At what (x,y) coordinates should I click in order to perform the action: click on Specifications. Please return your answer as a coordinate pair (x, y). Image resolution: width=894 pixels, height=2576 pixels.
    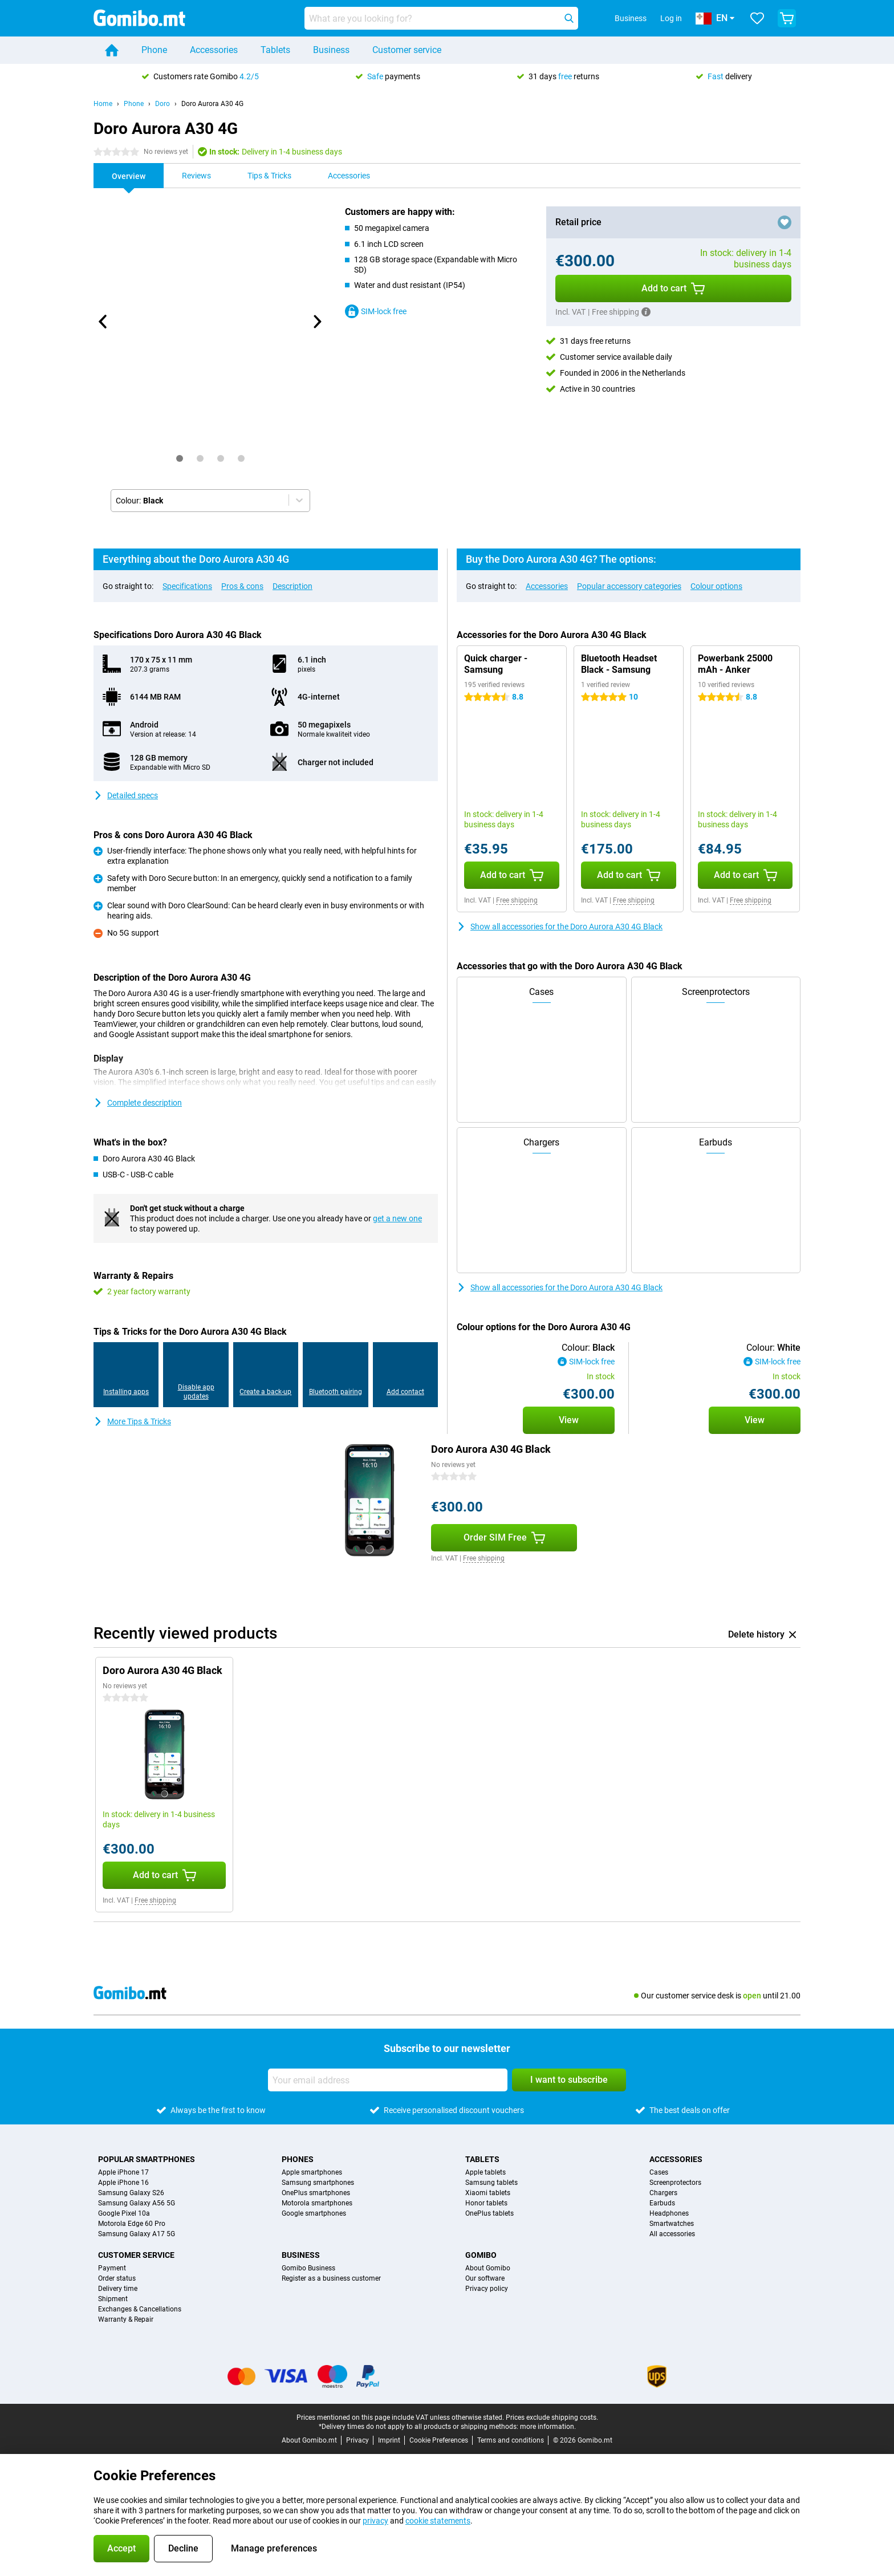
    Looking at the image, I should click on (187, 586).